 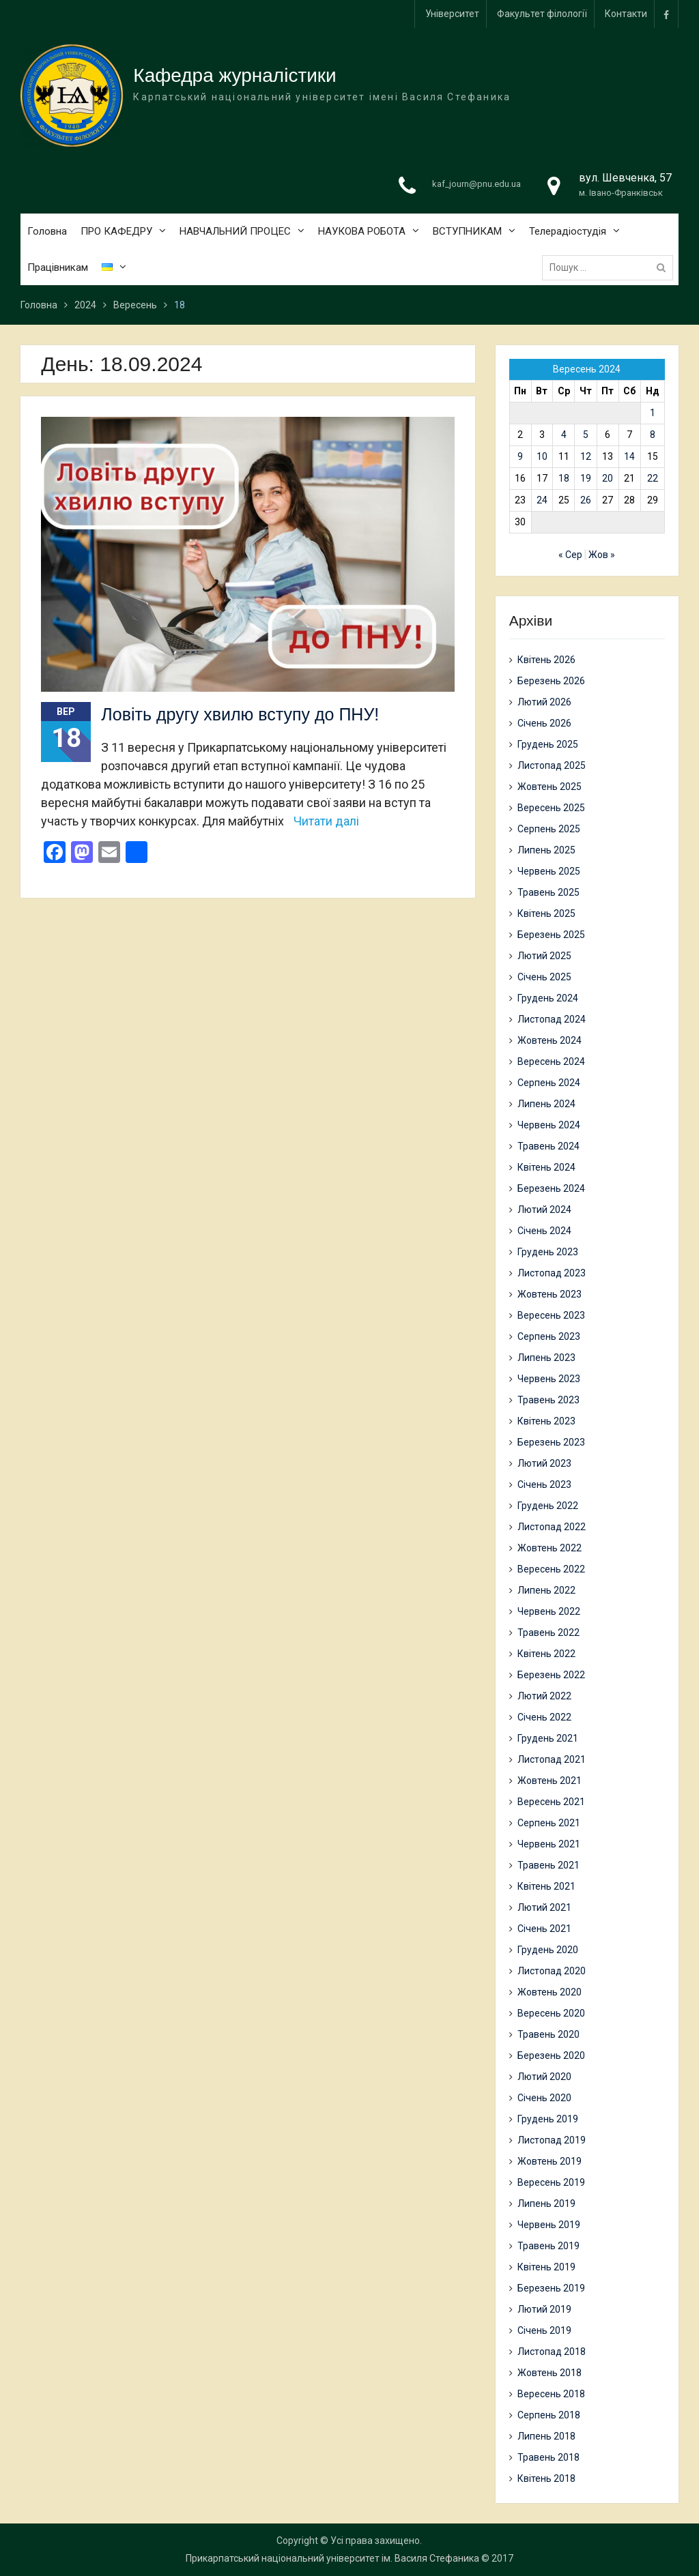 What do you see at coordinates (549, 2161) in the screenshot?
I see `Жовтень 2019` at bounding box center [549, 2161].